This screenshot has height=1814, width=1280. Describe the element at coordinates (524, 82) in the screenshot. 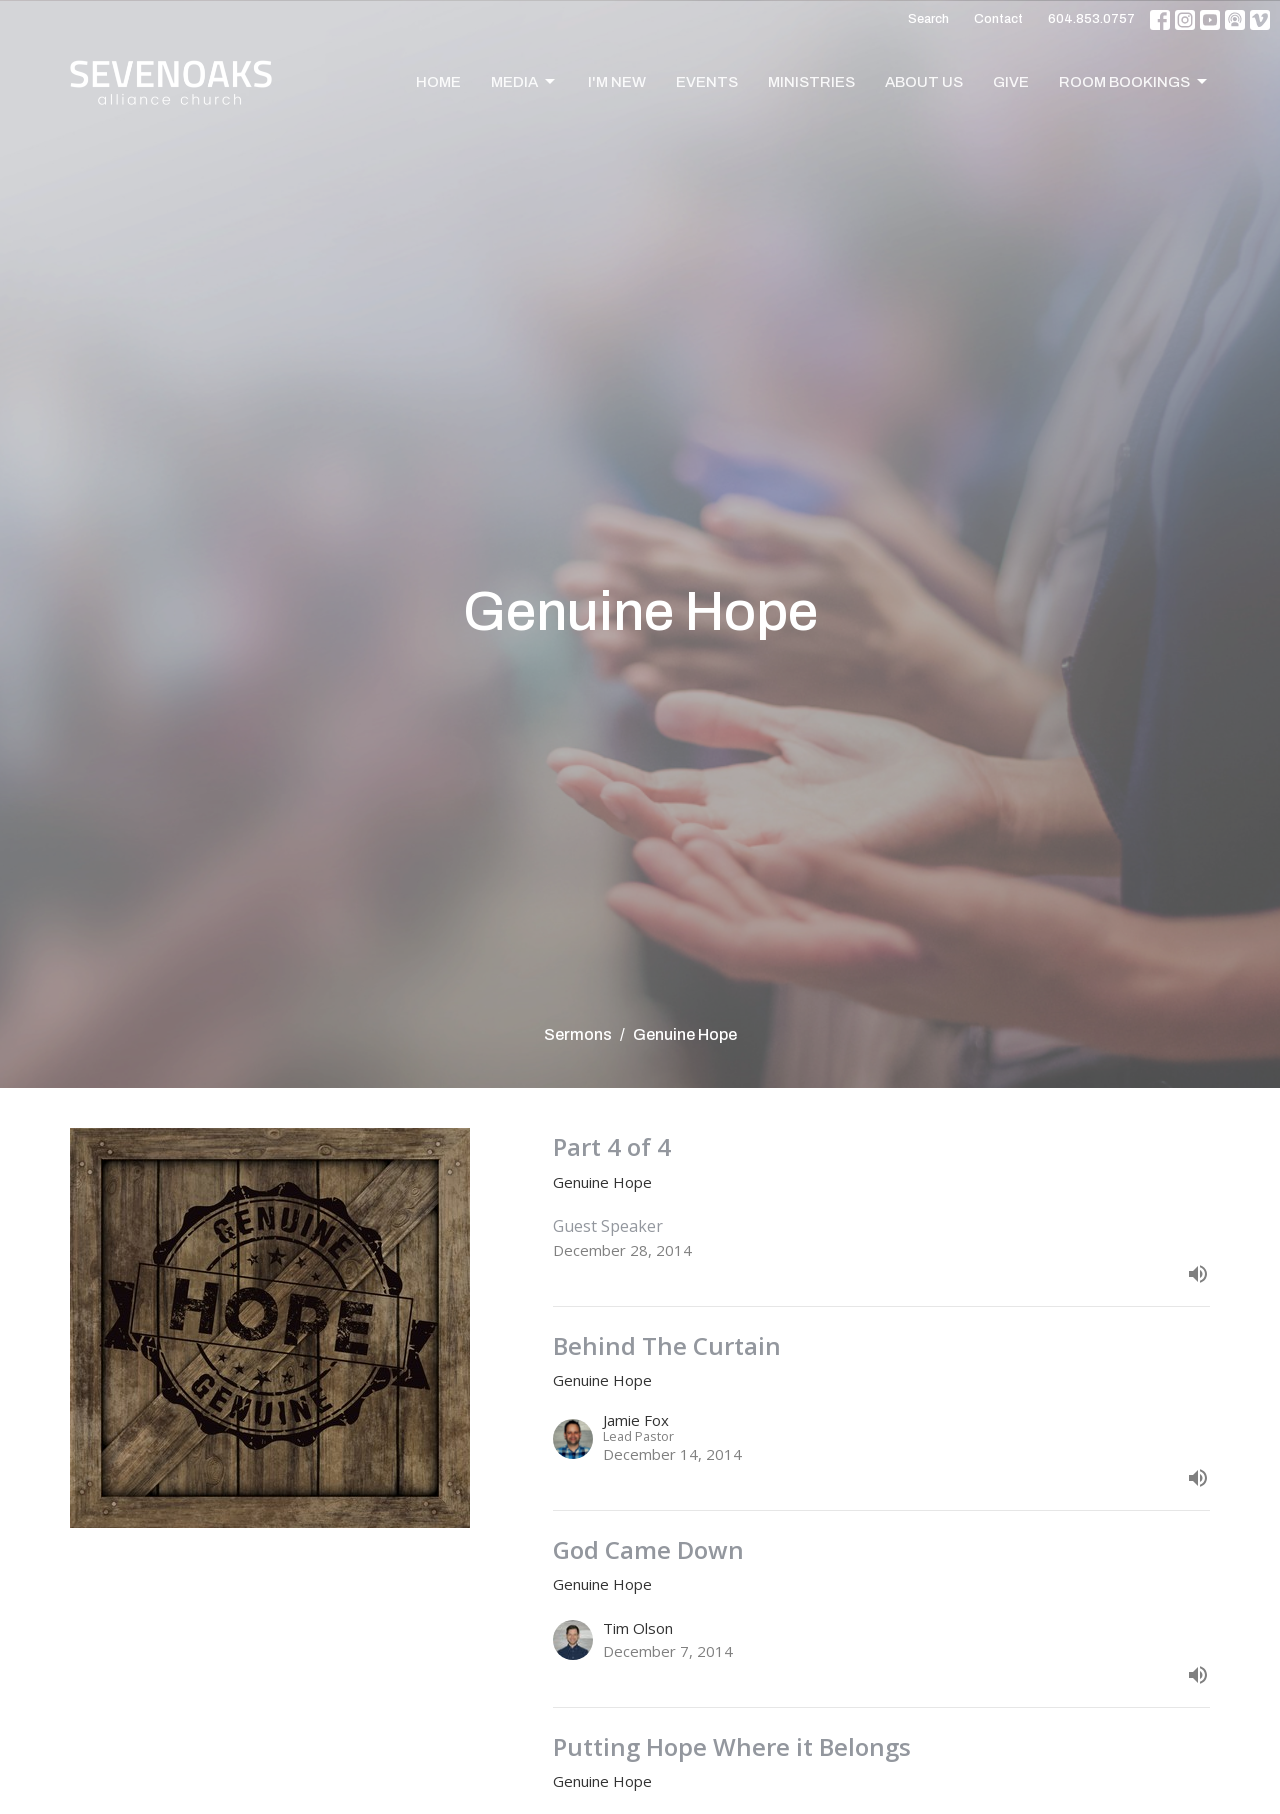

I see `Media` at that location.